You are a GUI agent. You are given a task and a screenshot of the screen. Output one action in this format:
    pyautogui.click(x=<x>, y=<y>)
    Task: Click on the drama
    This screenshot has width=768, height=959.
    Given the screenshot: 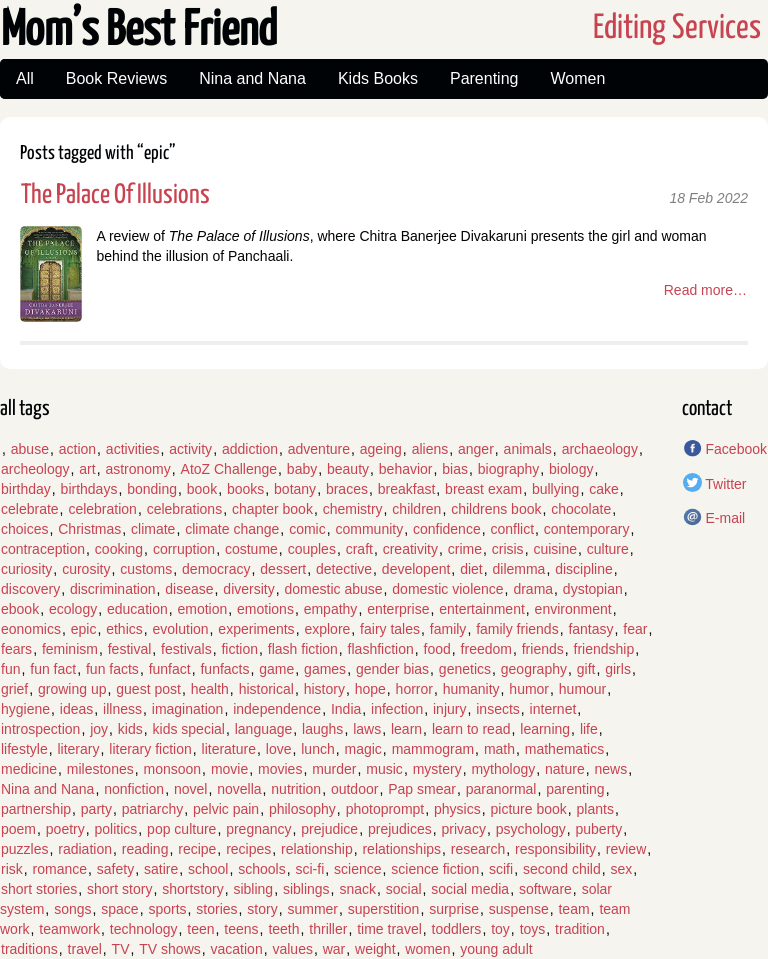 What is the action you would take?
    pyautogui.click(x=533, y=589)
    